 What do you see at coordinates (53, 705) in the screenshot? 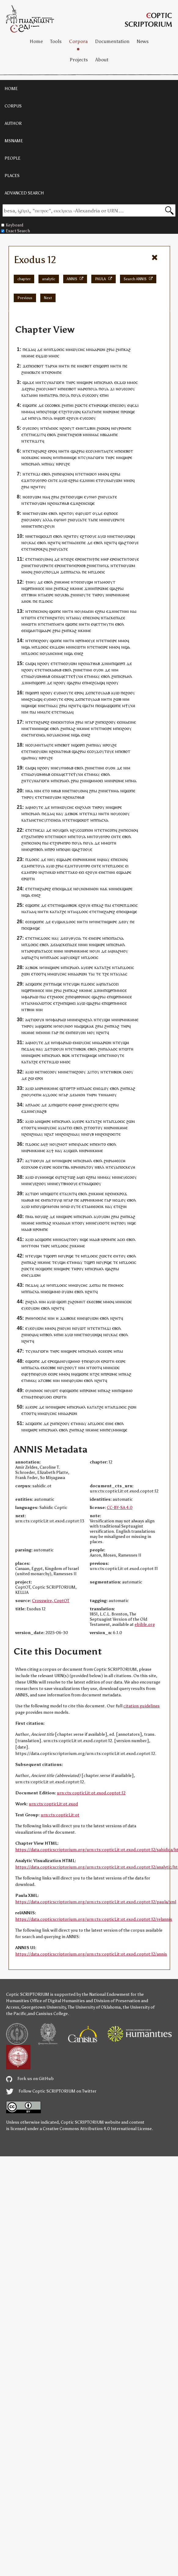
I see `ⲁⲁ` at bounding box center [53, 705].